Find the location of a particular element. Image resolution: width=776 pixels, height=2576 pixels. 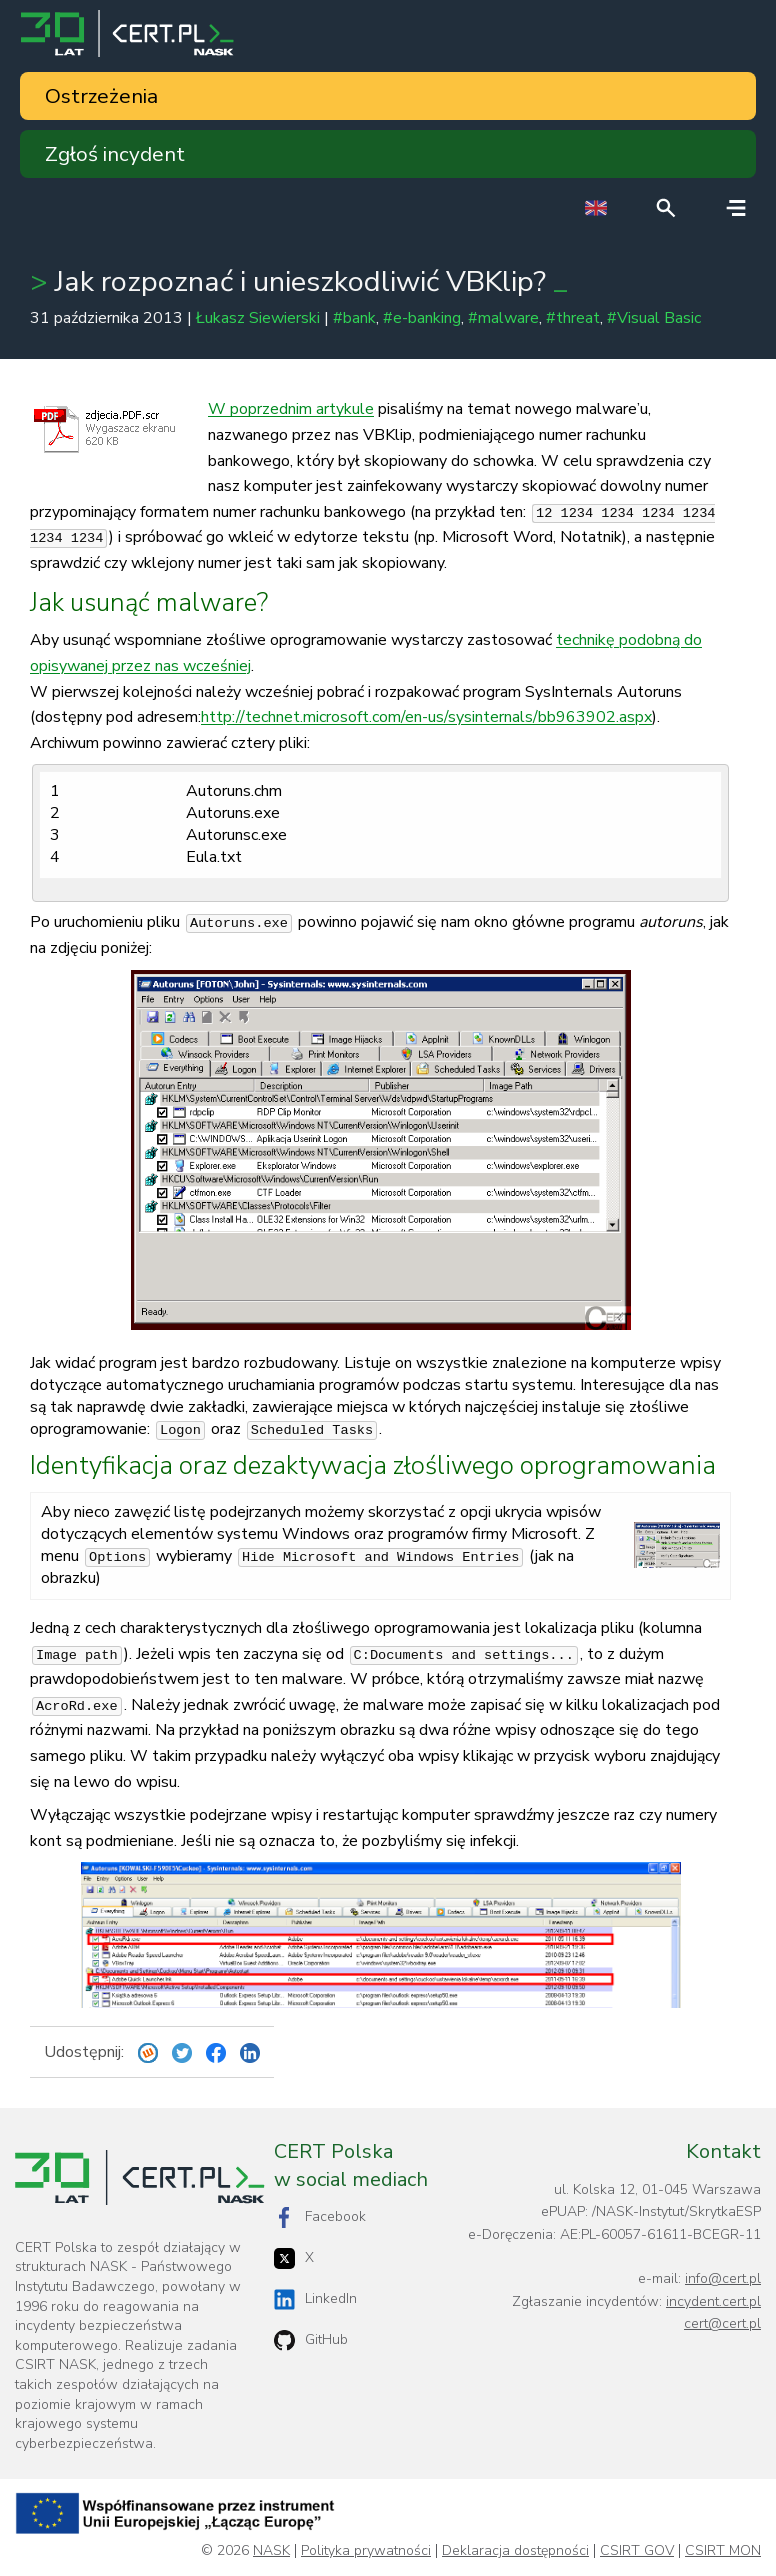

incydent.cert.pl is located at coordinates (713, 2301).